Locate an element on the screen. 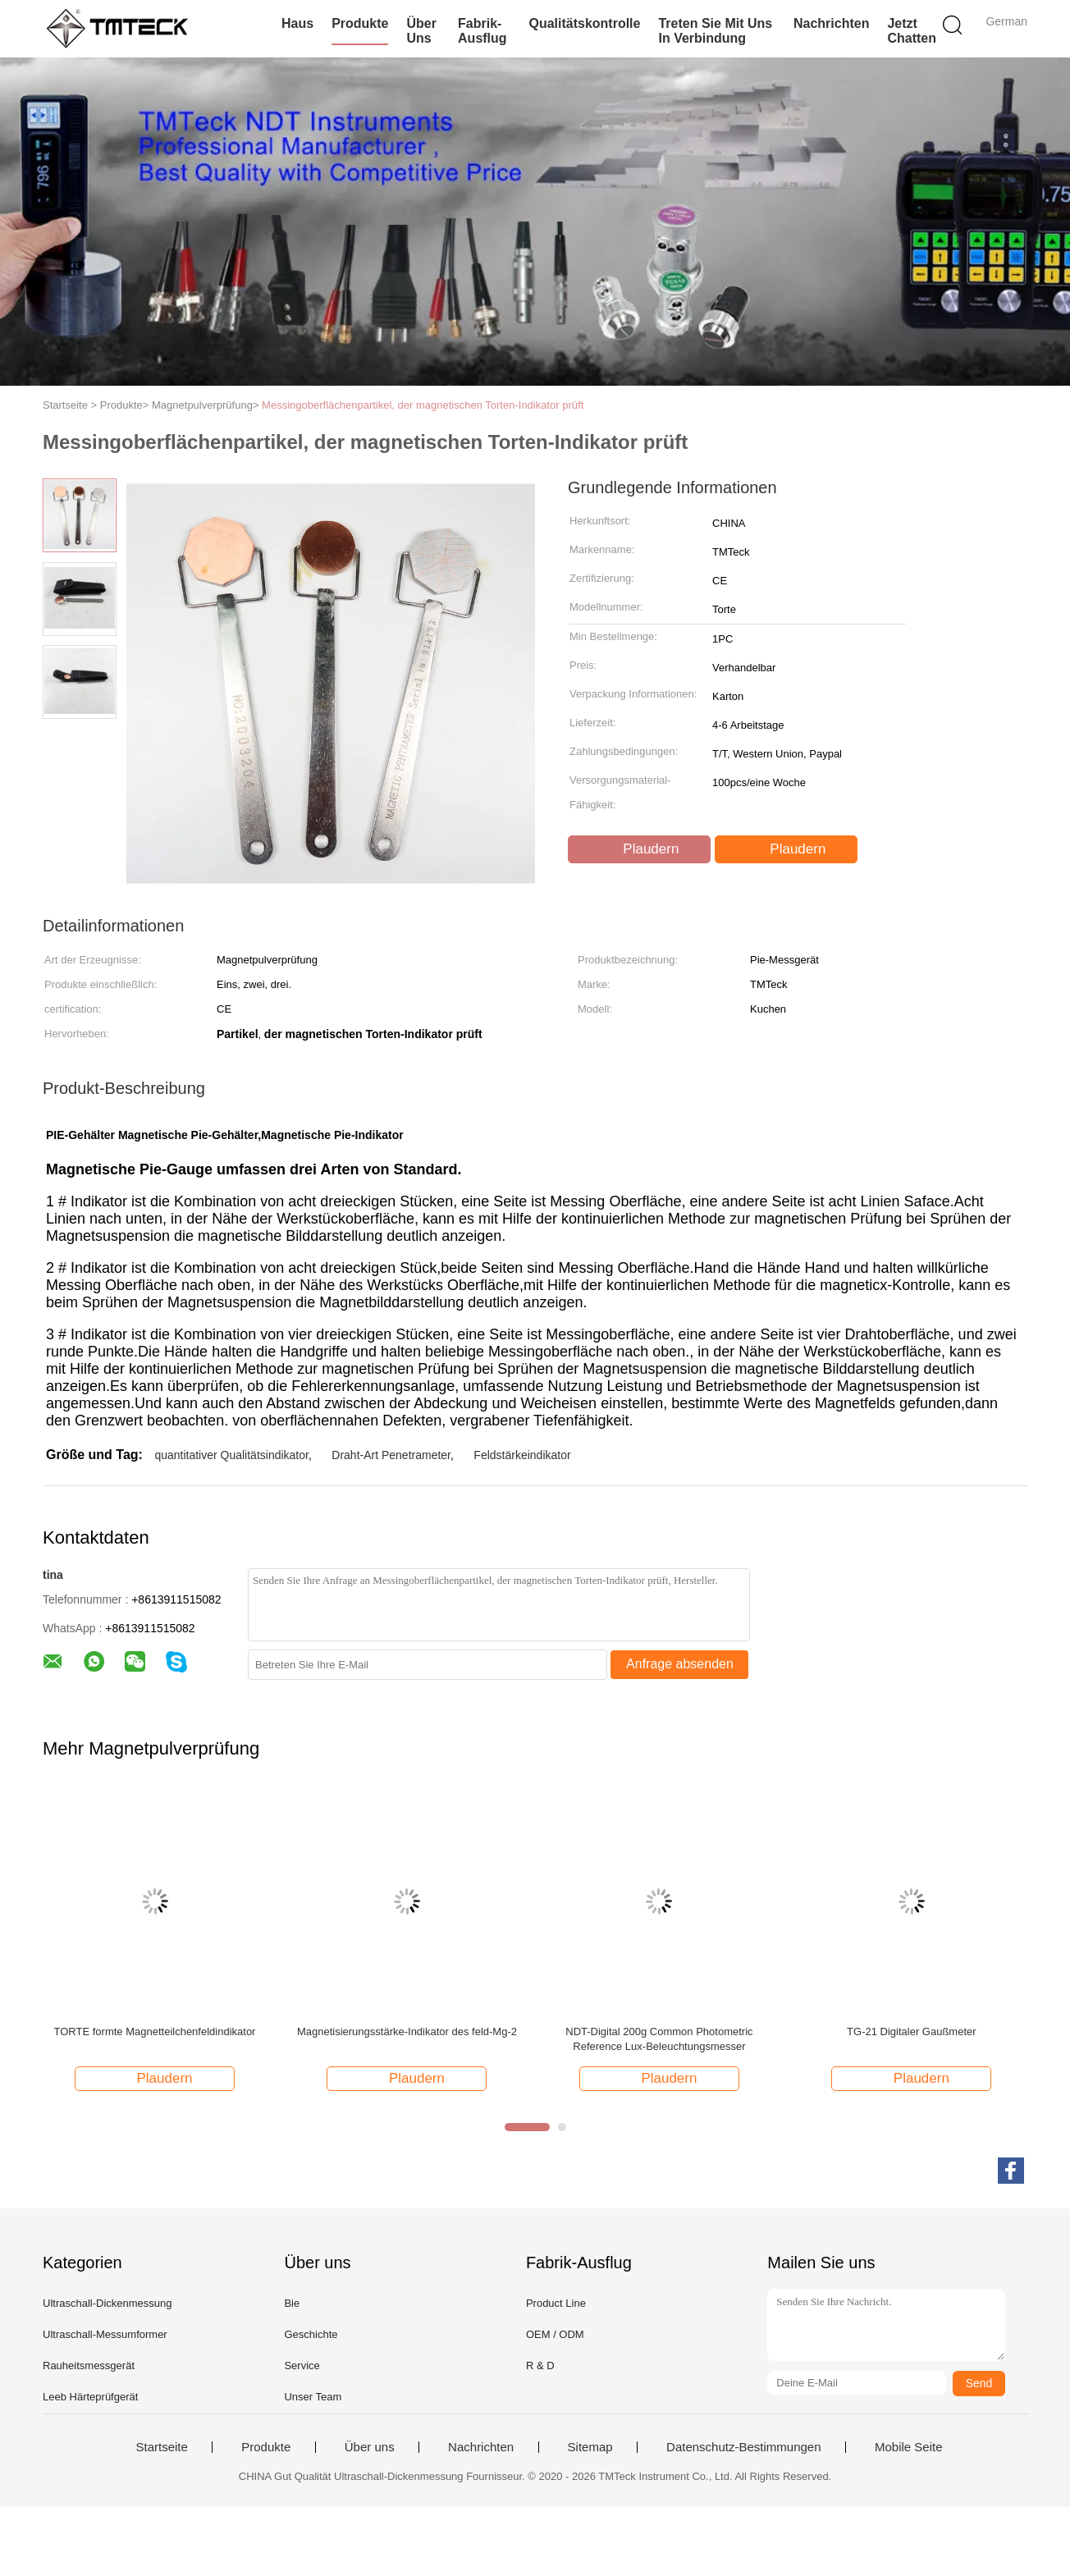 The width and height of the screenshot is (1070, 2576). Nachrichten is located at coordinates (831, 23).